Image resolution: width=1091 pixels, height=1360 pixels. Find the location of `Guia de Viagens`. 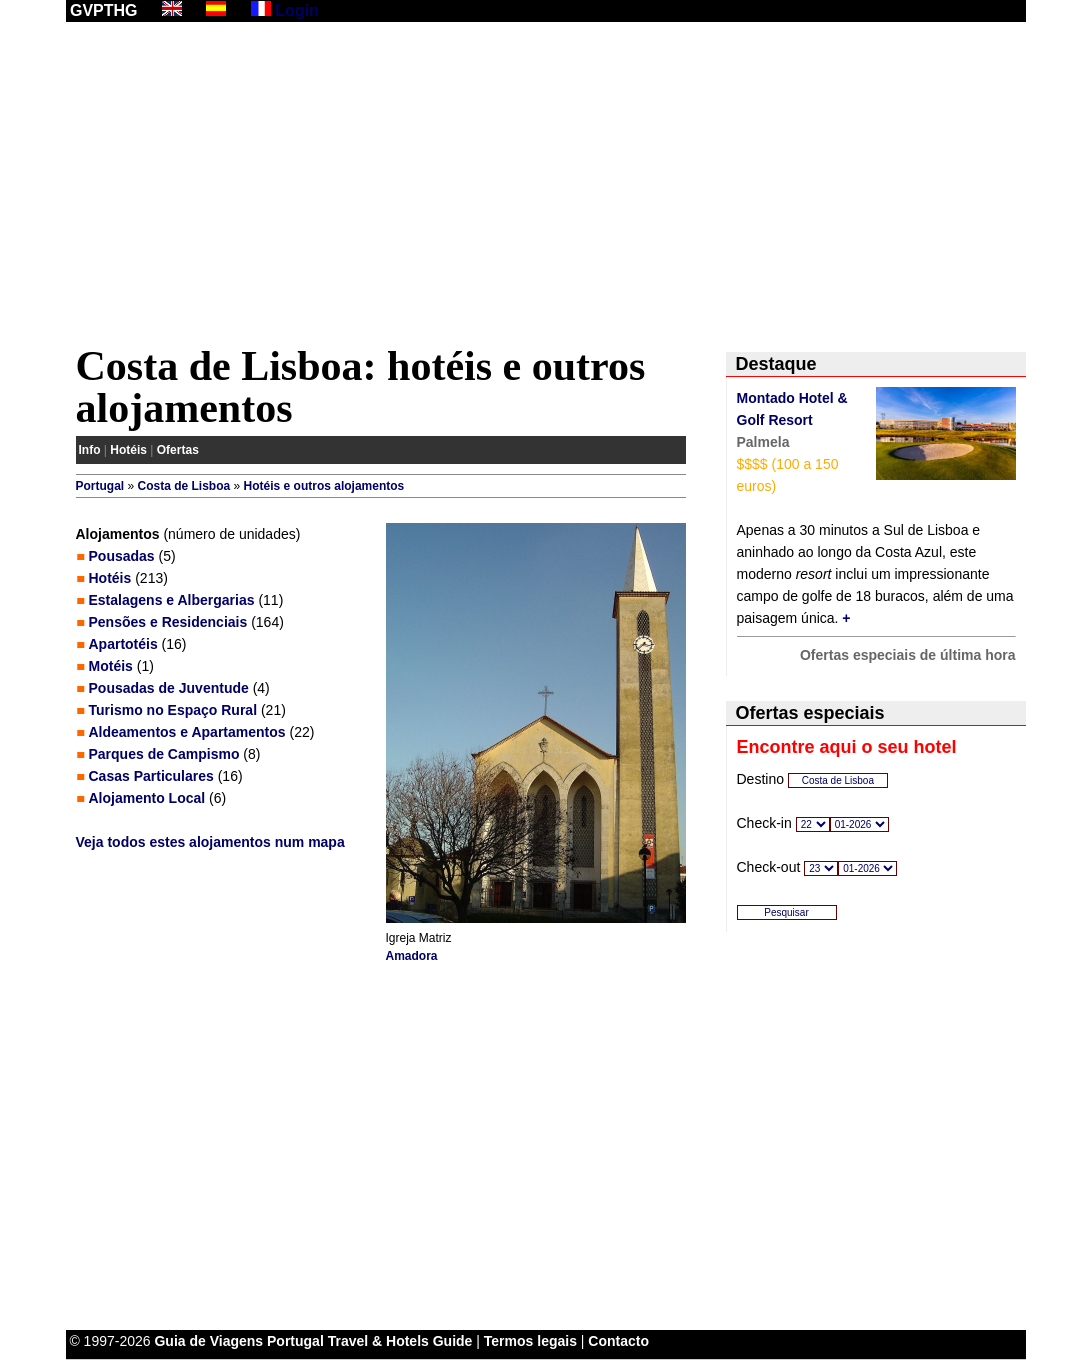

Guia de Viagens is located at coordinates (208, 1341).